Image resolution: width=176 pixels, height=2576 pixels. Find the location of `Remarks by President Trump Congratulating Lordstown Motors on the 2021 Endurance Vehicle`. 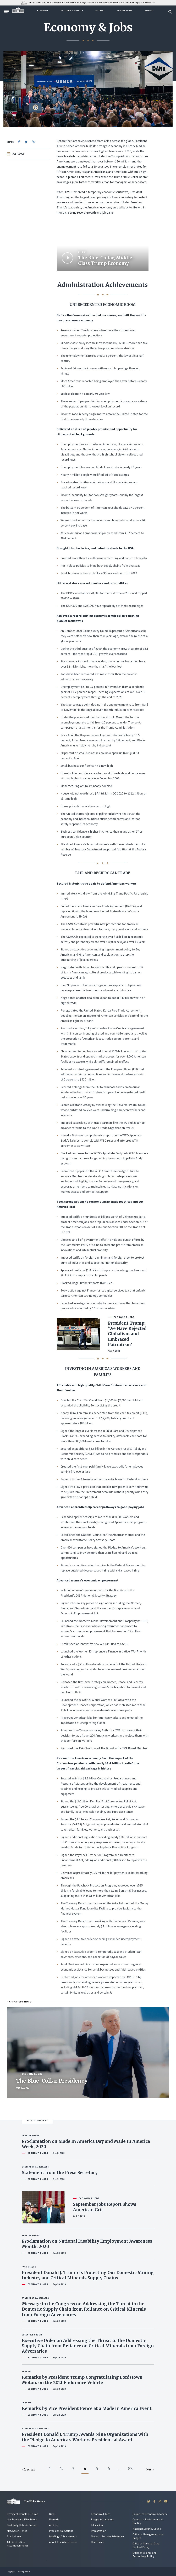

Remarks by President Trump Congratulating Lordstown Motors on the 2021 Endurance Vehicle is located at coordinates (82, 2380).